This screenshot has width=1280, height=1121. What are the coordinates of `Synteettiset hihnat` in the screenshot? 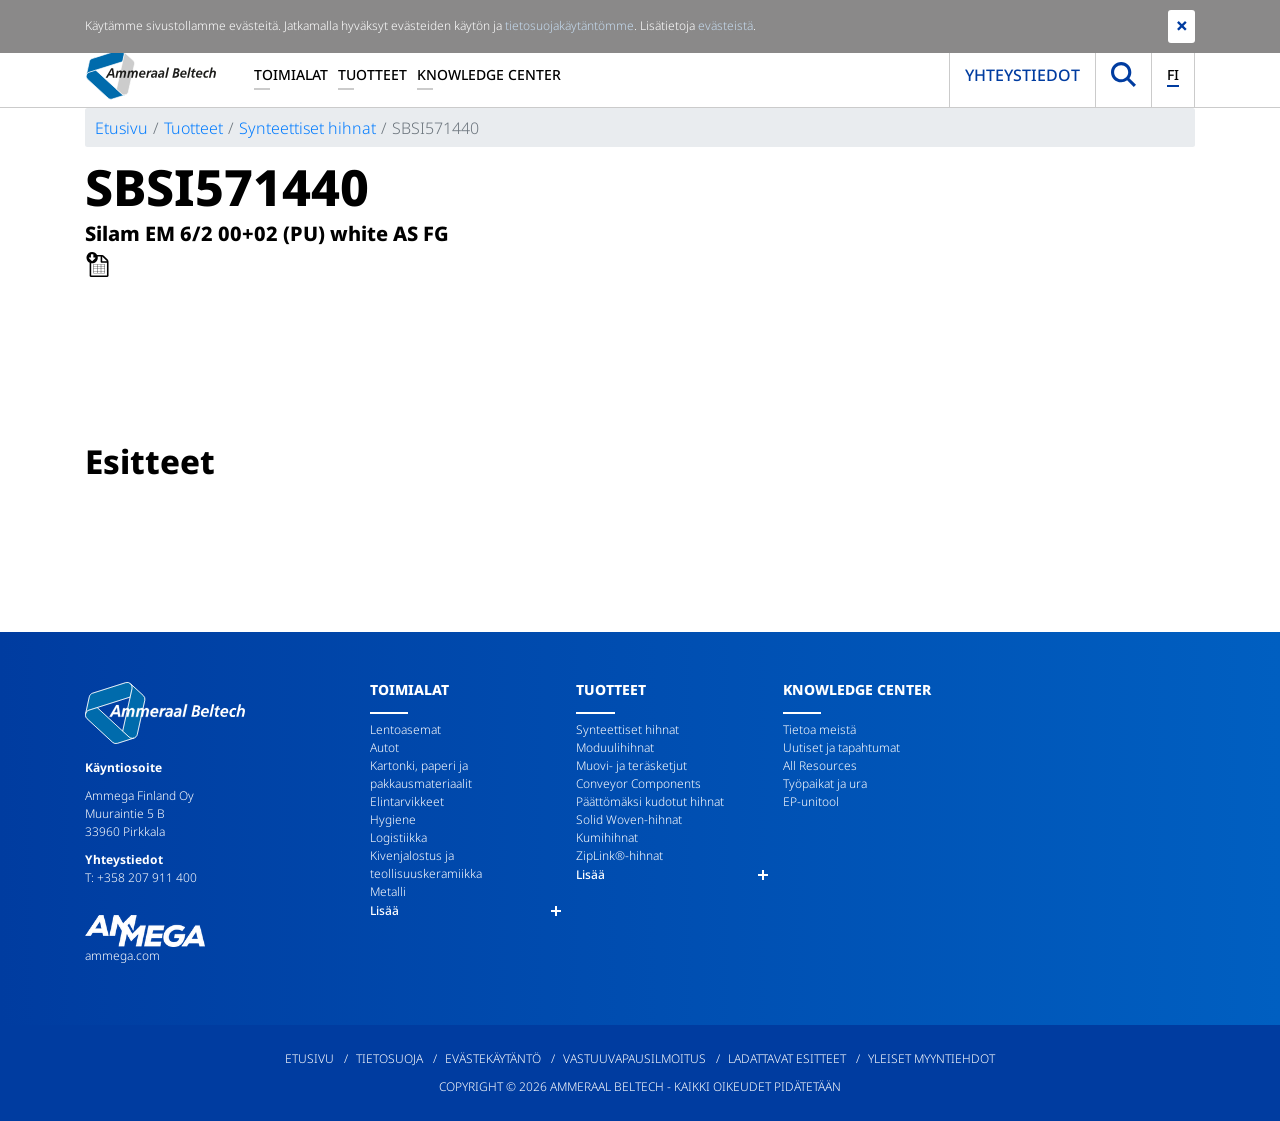 It's located at (307, 128).